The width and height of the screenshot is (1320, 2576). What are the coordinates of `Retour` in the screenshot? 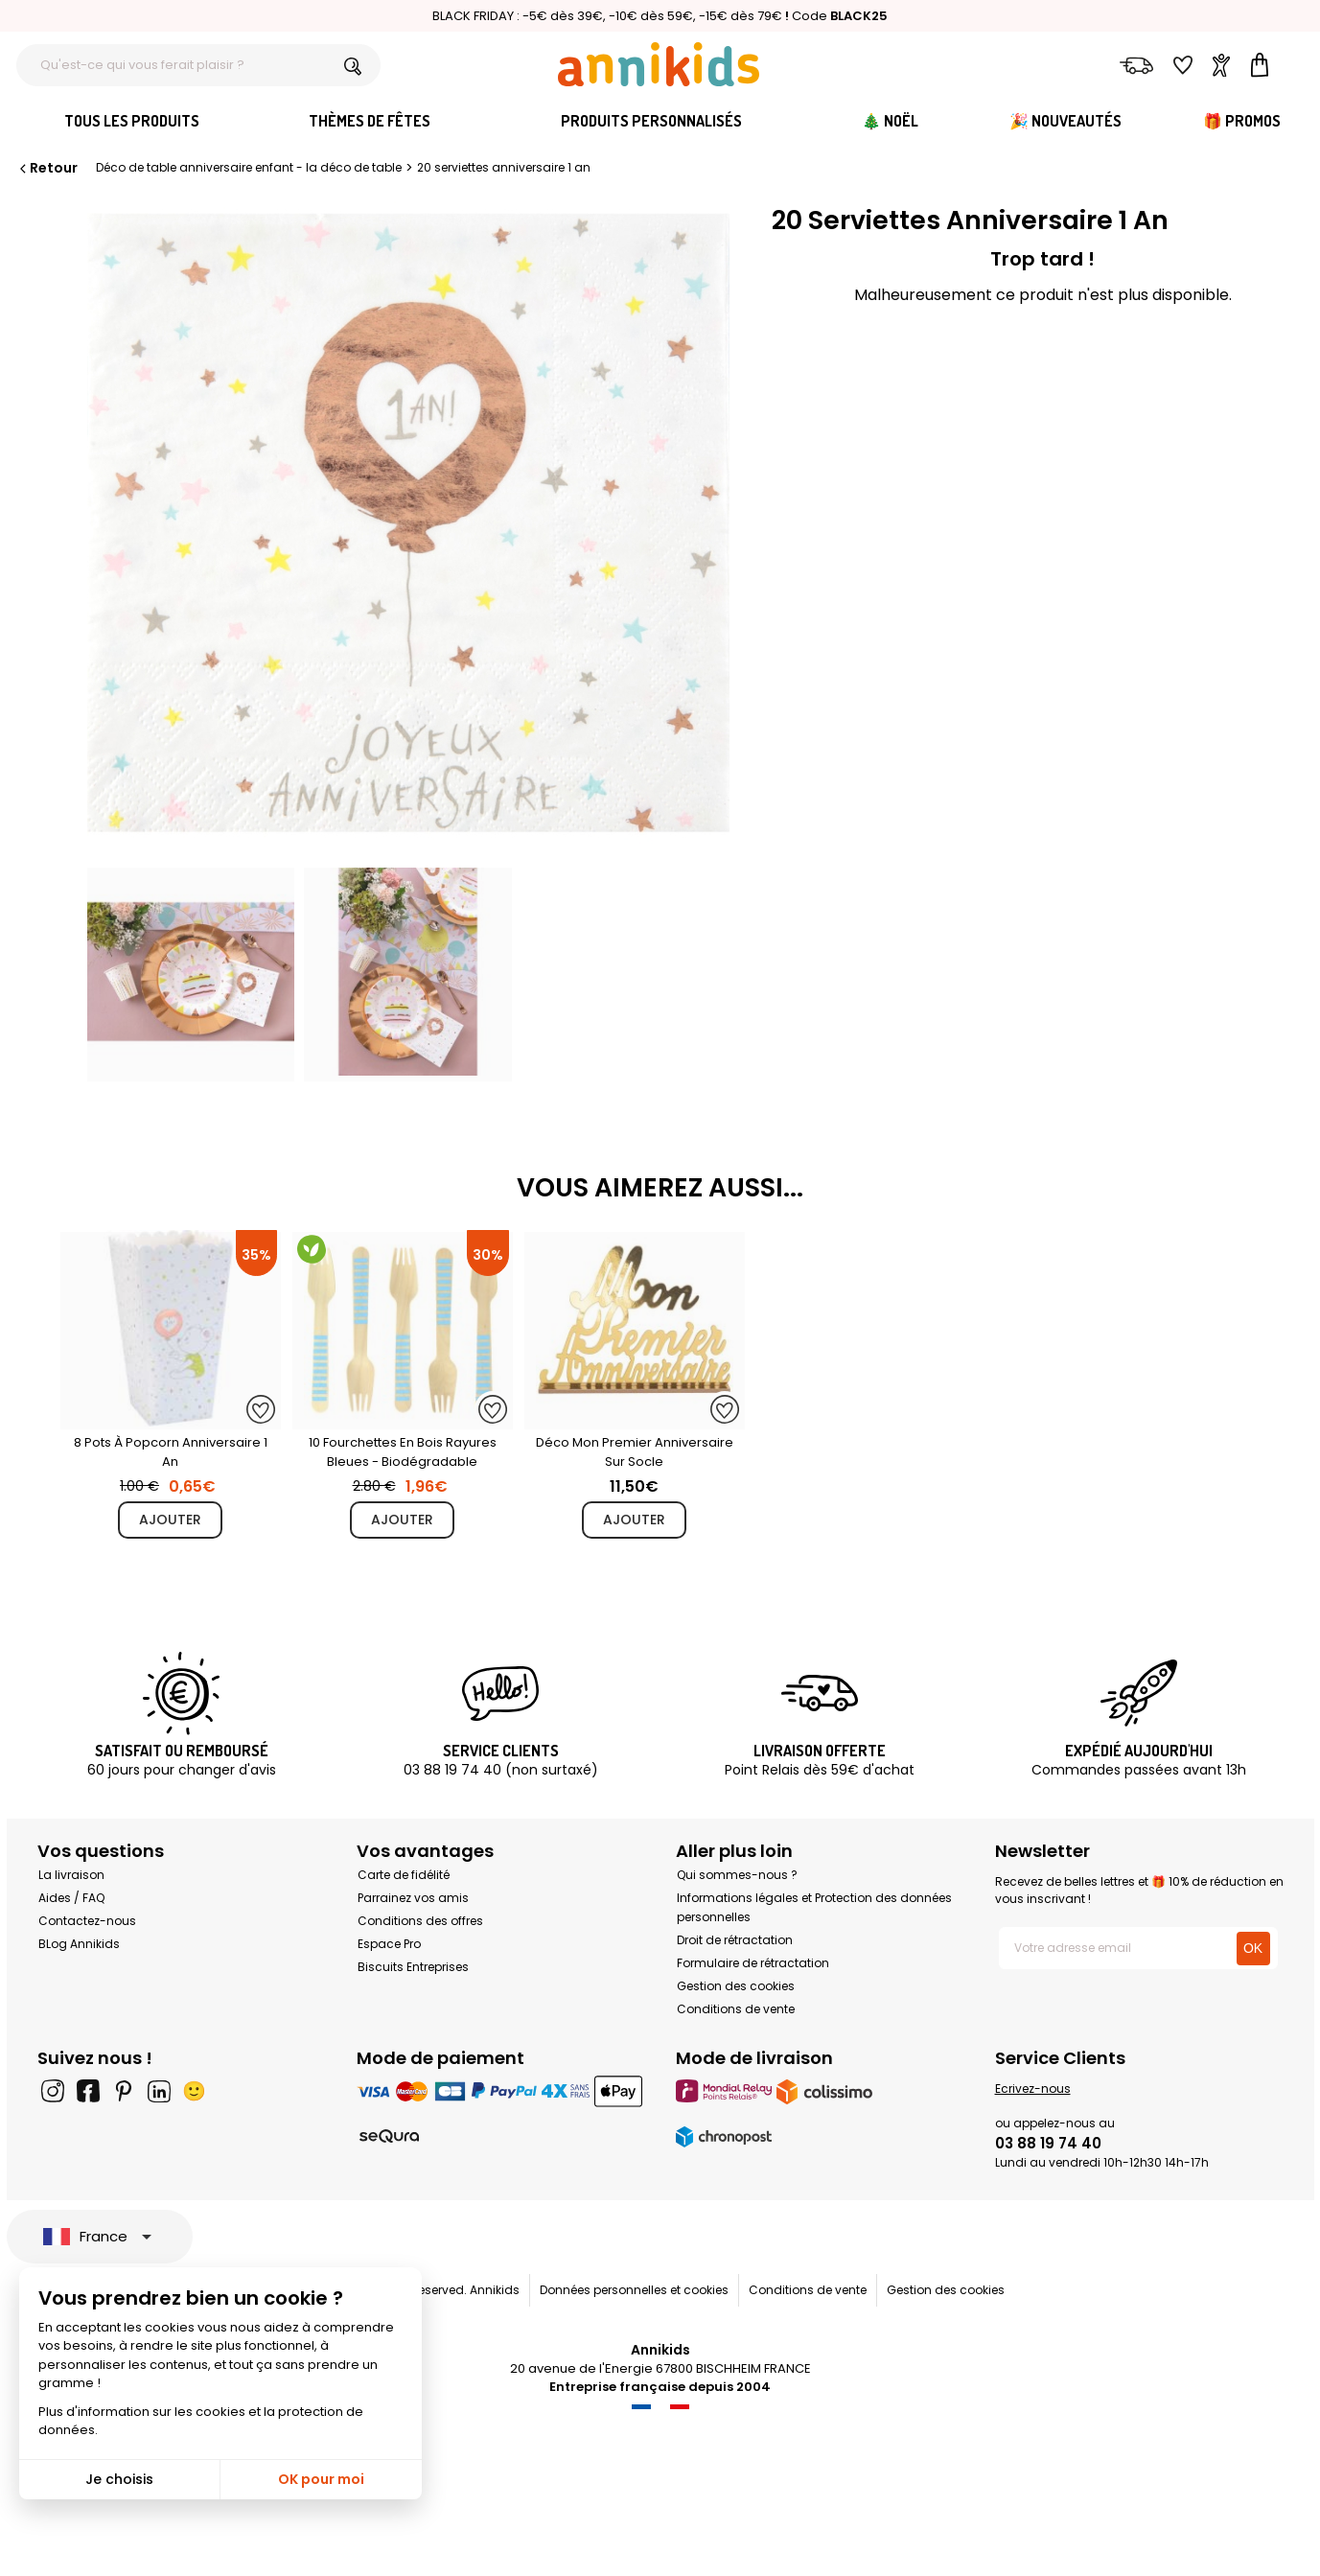 It's located at (47, 167).